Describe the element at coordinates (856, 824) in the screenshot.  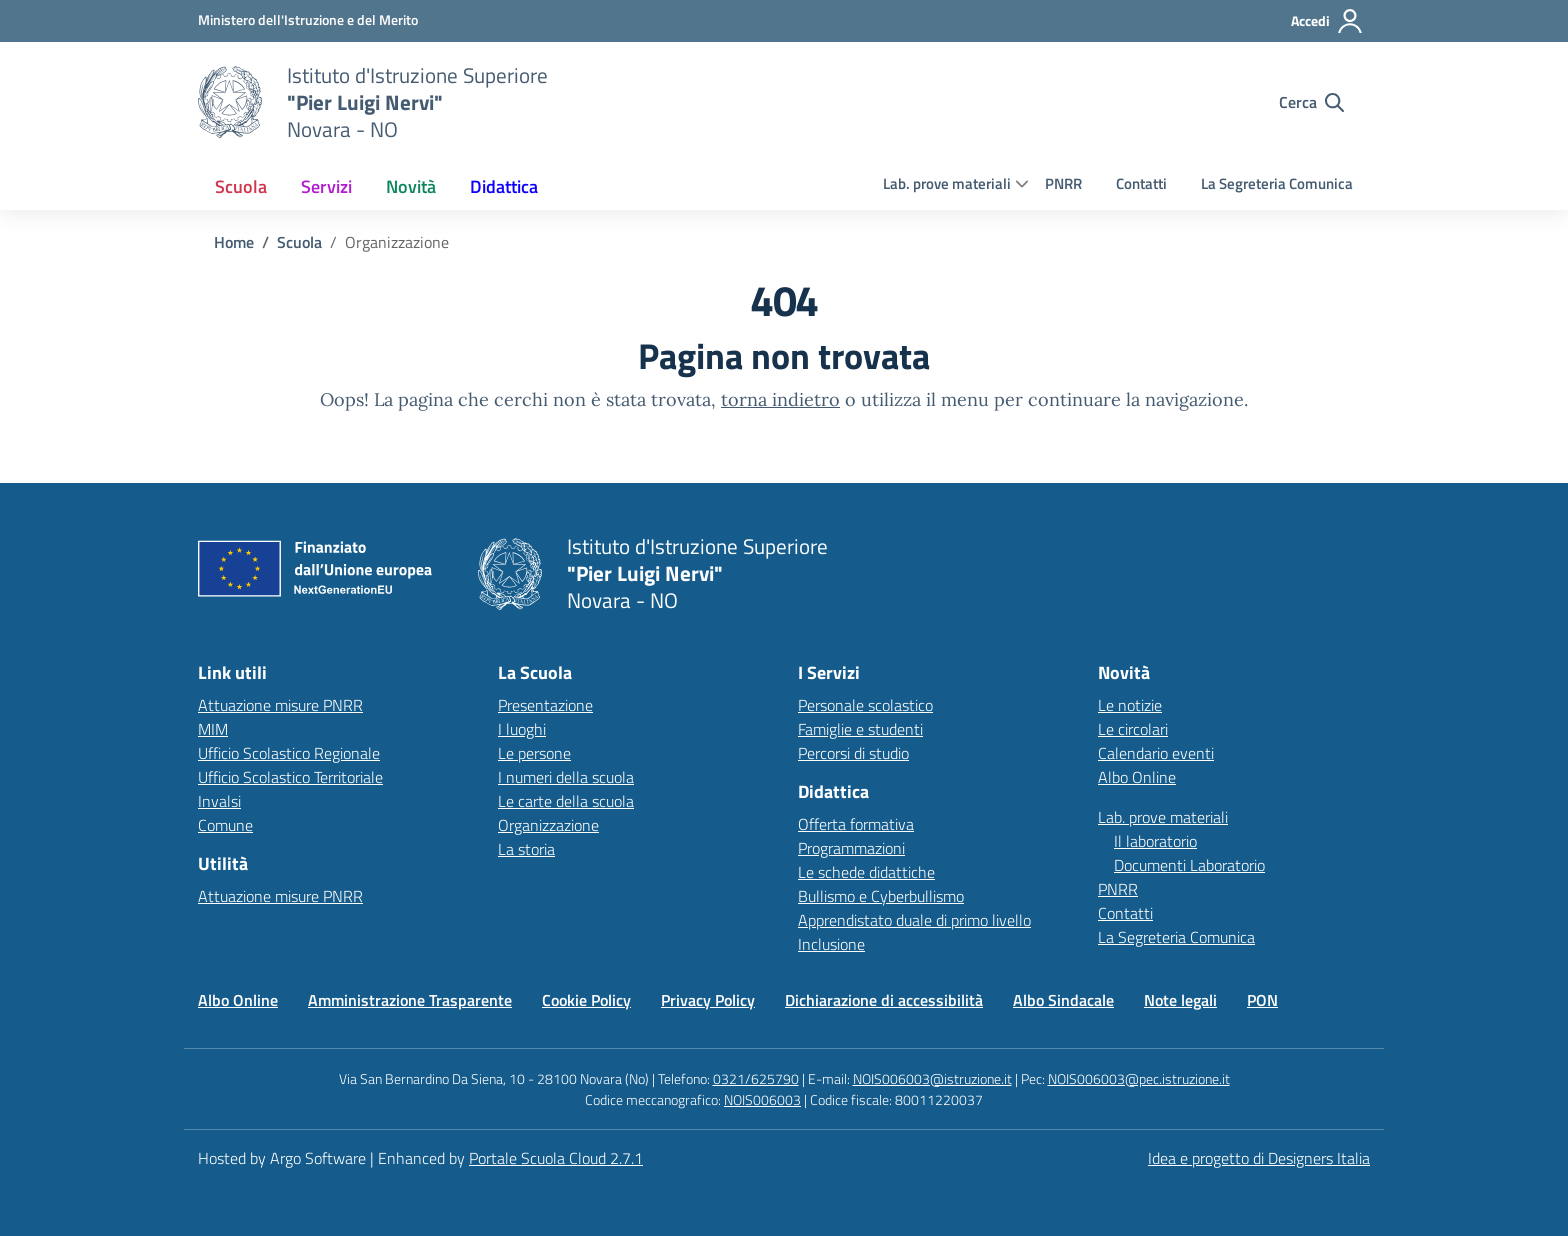
I see `Offerta formativa` at that location.